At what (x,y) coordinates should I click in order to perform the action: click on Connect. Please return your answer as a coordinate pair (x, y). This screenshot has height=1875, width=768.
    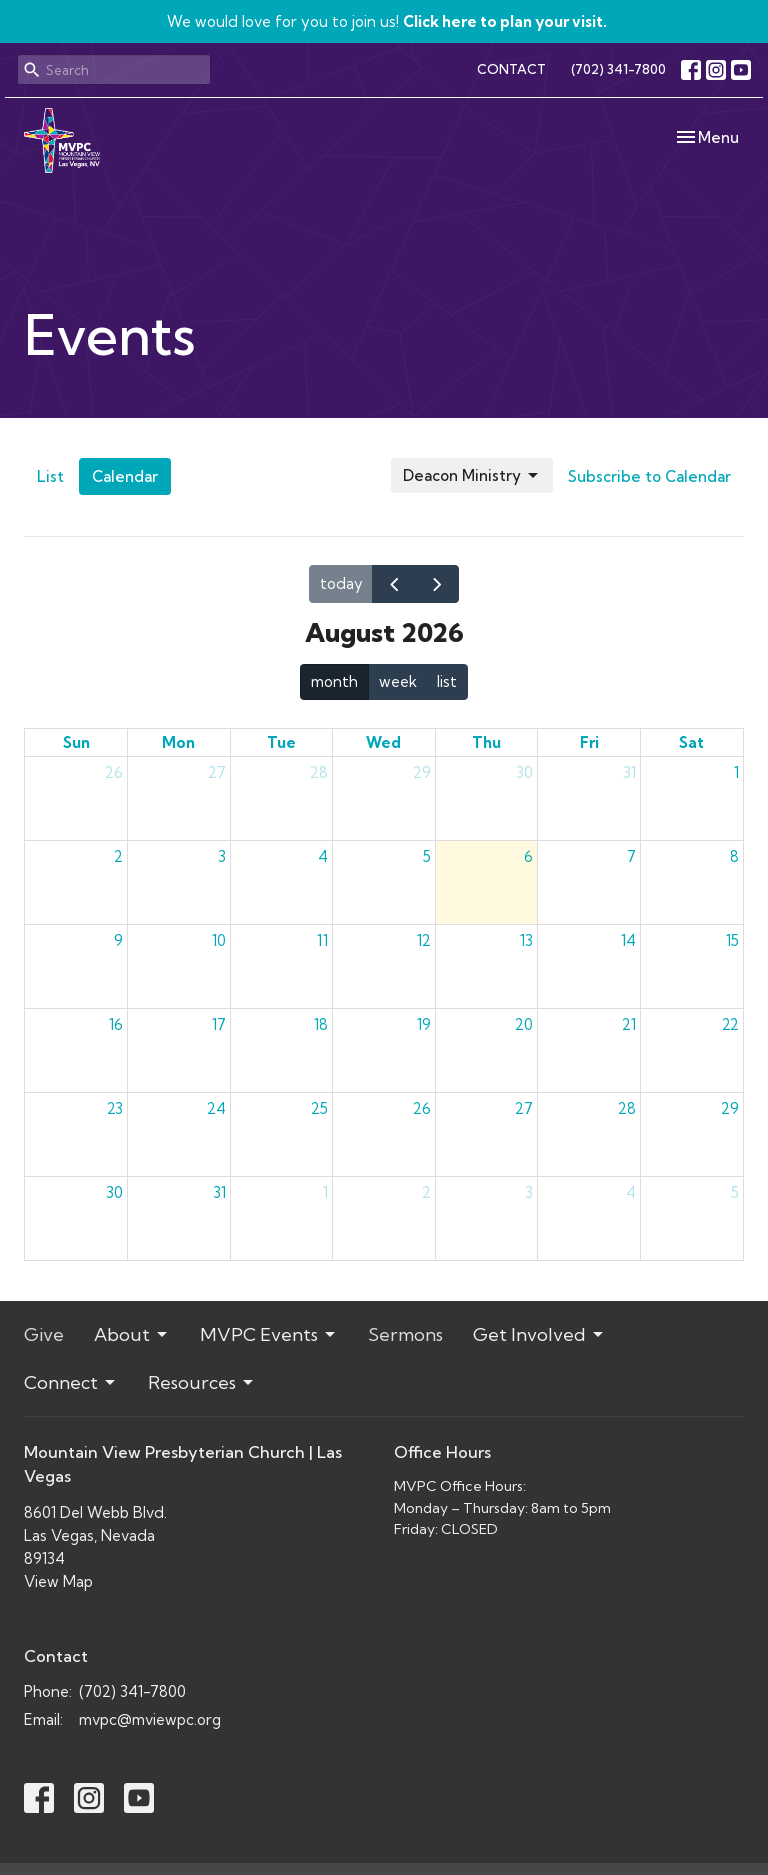
    Looking at the image, I should click on (71, 1382).